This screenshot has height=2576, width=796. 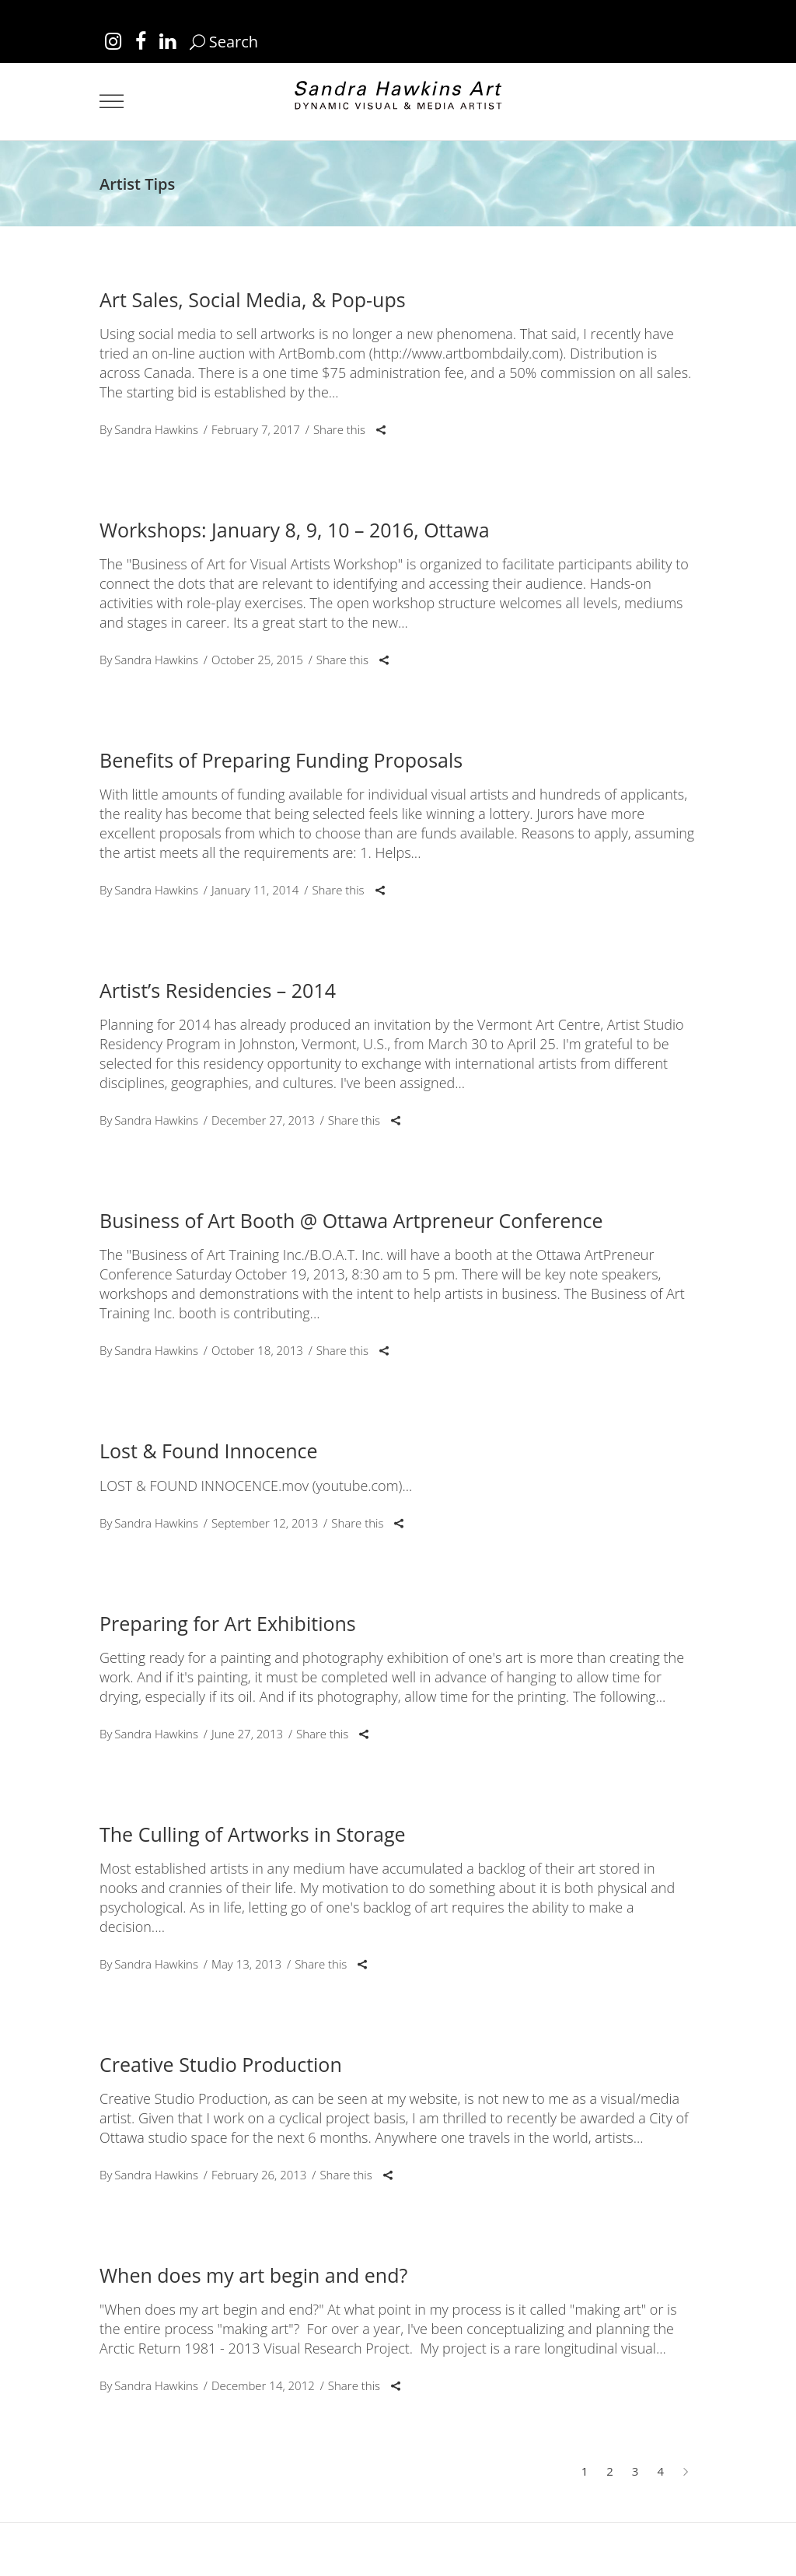 What do you see at coordinates (247, 1733) in the screenshot?
I see `June 27, 2013` at bounding box center [247, 1733].